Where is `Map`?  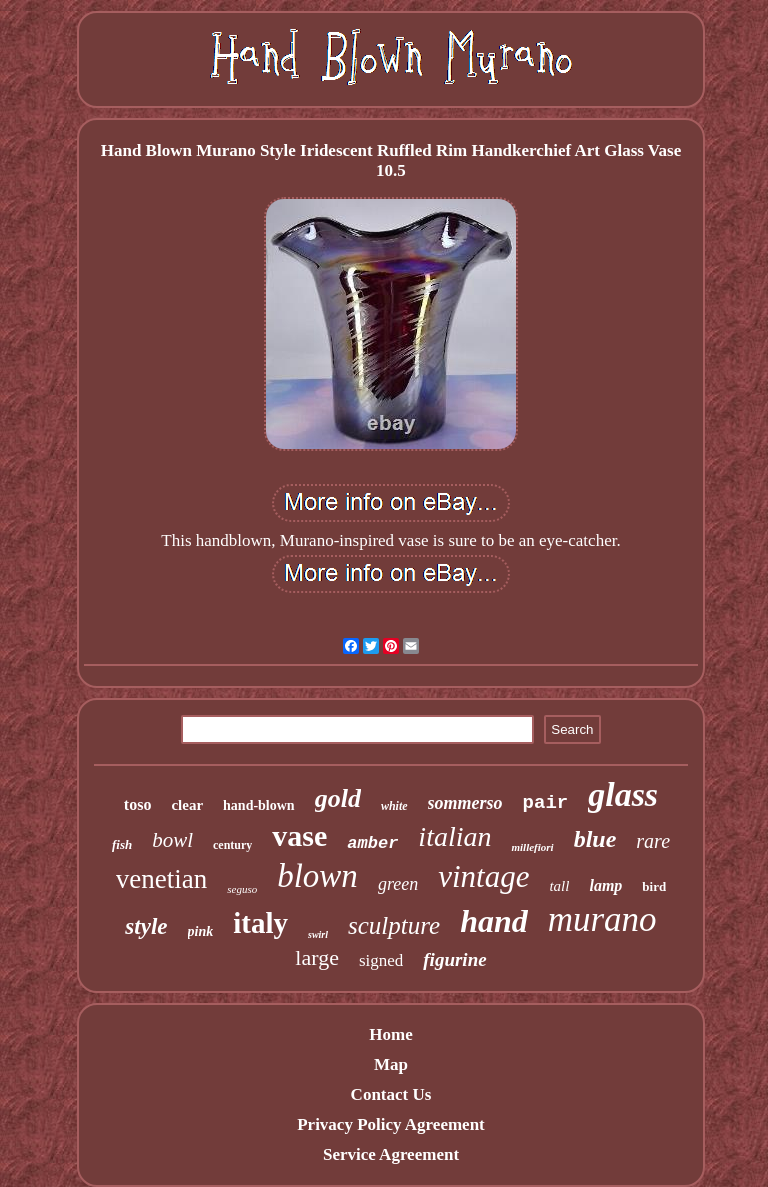 Map is located at coordinates (391, 1064).